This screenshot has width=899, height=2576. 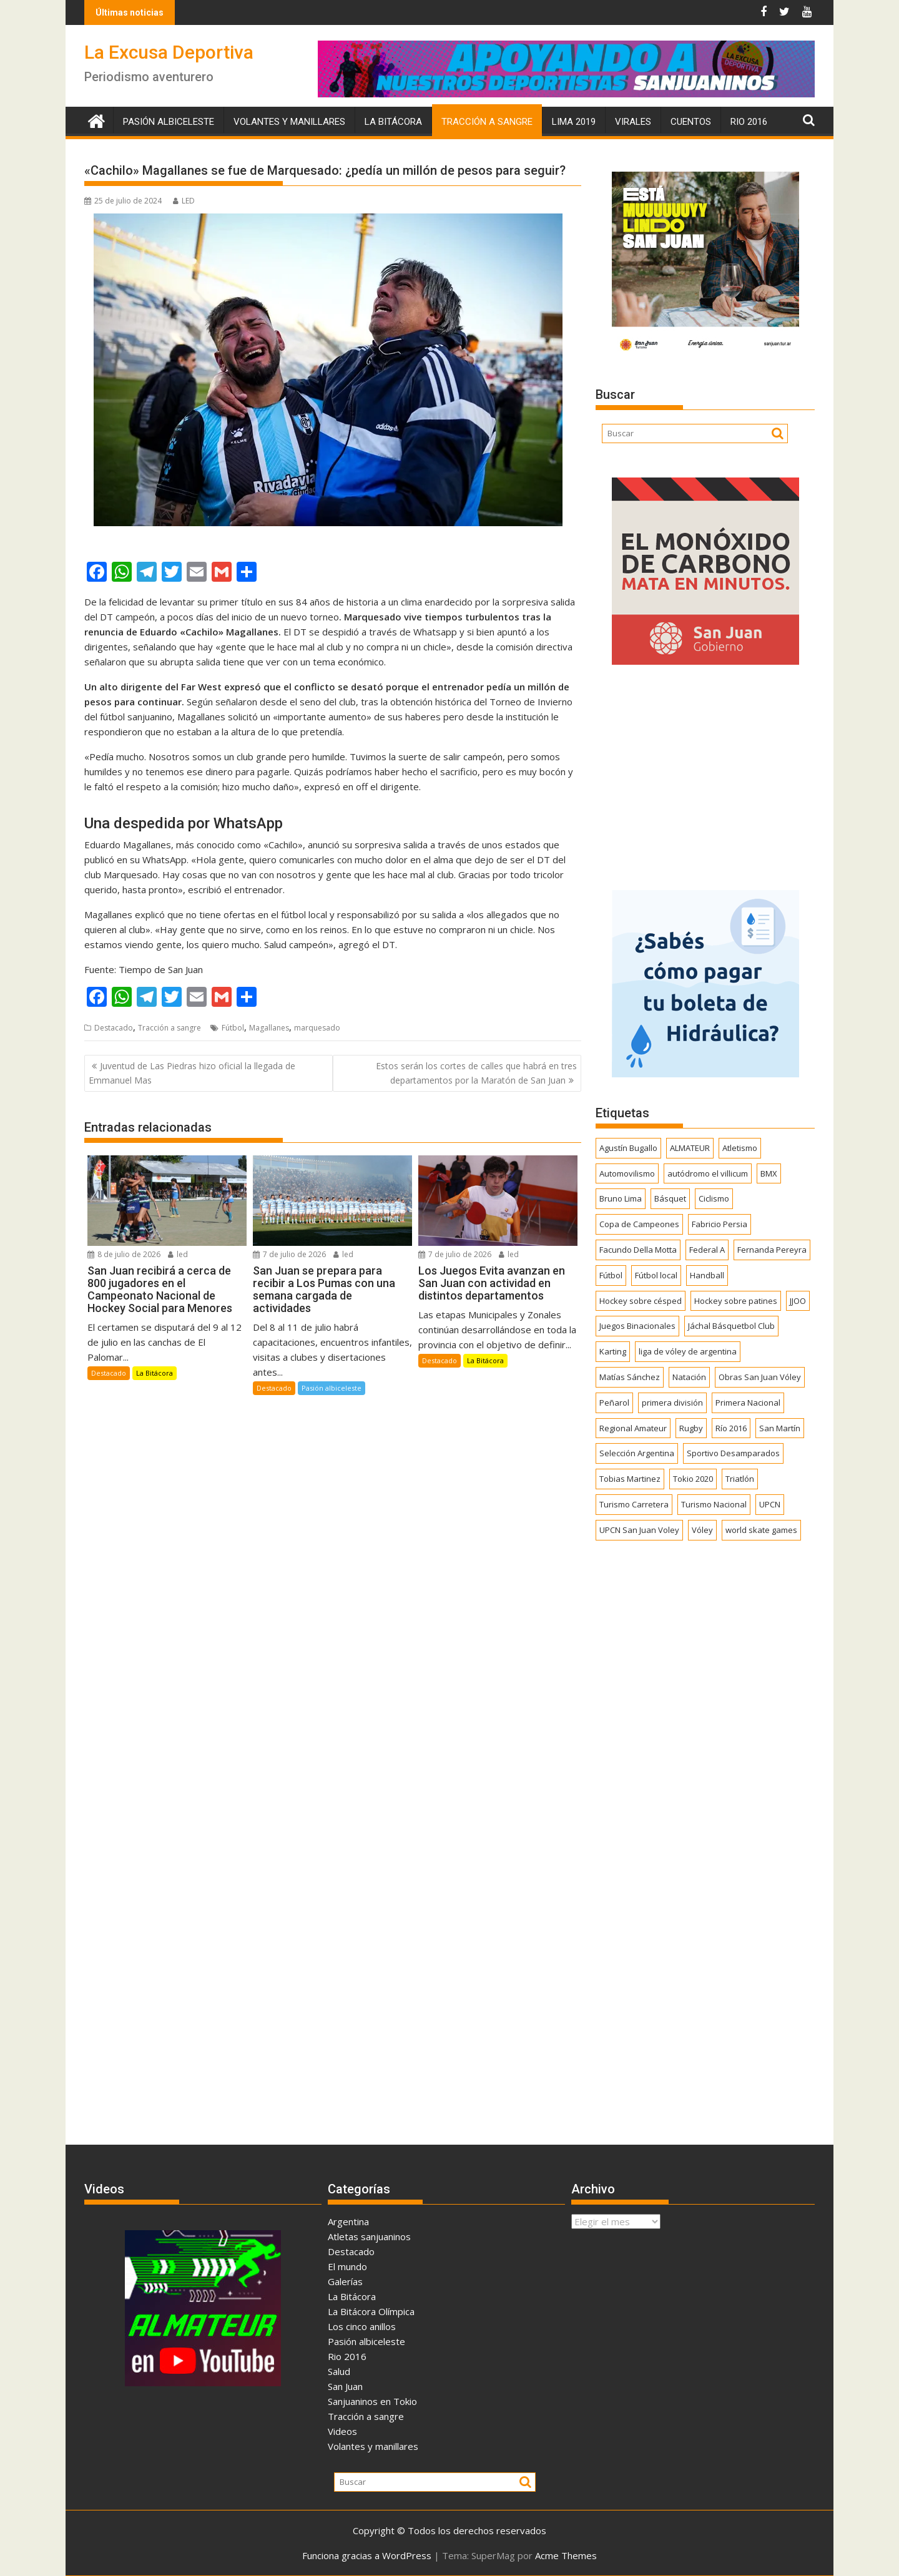 What do you see at coordinates (168, 52) in the screenshot?
I see `La Excusa Deportiva` at bounding box center [168, 52].